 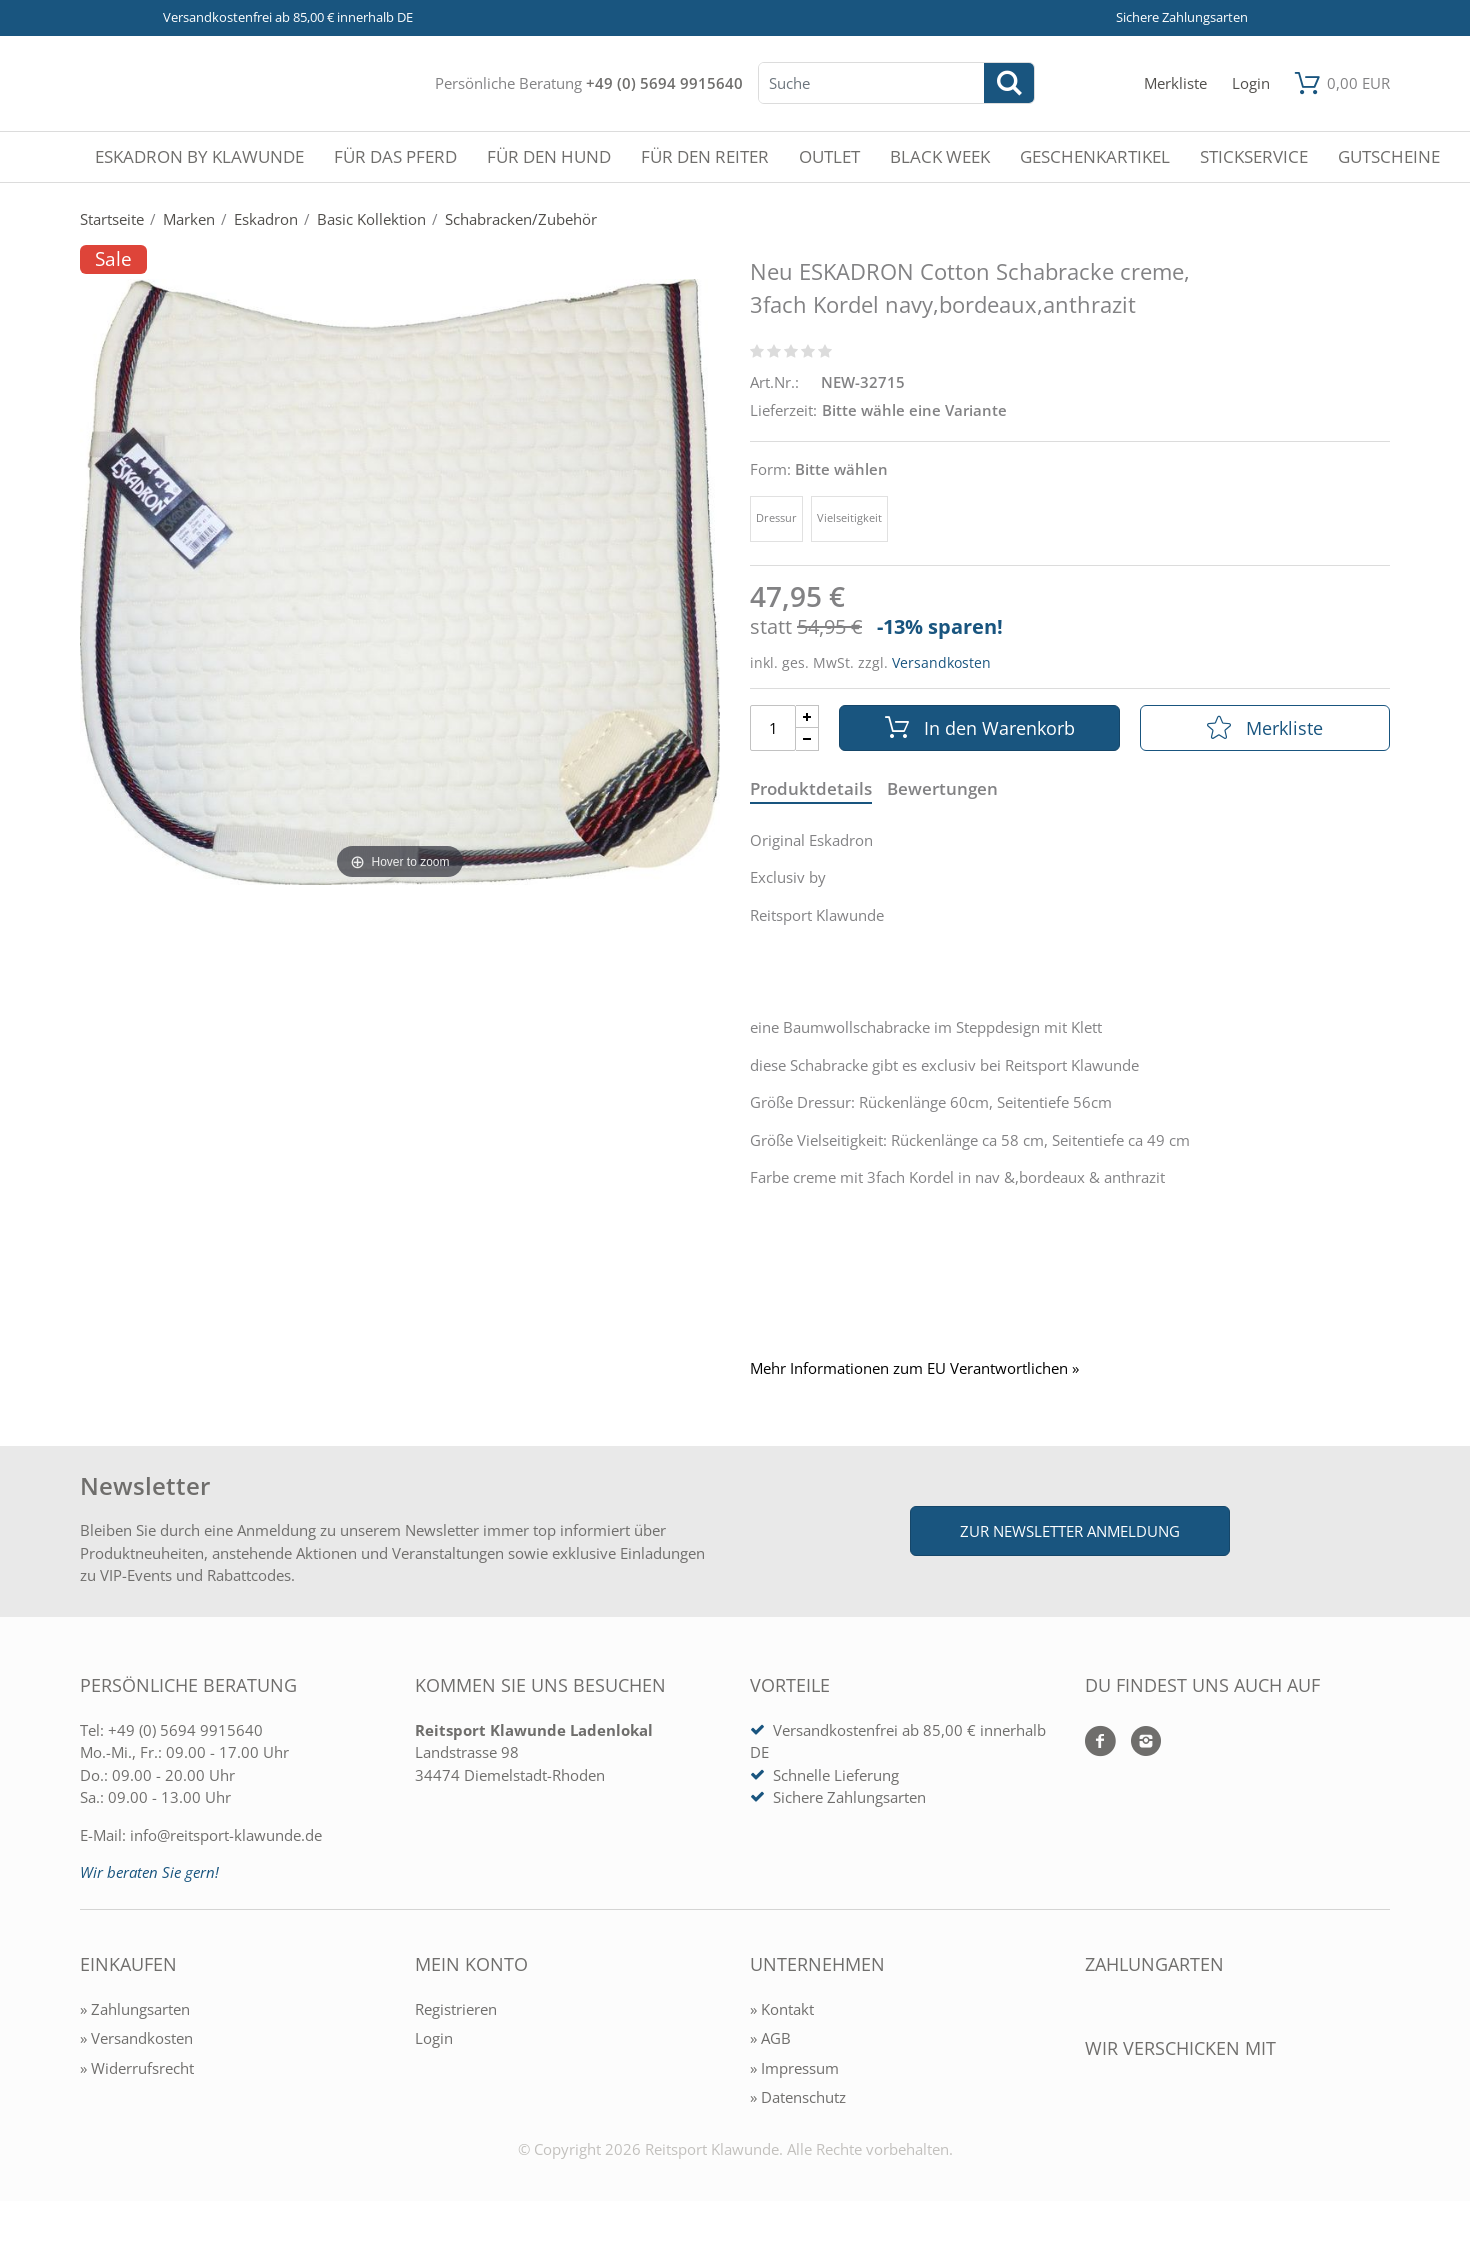 I want to click on » Widerrufsrecht, so click(x=137, y=2068).